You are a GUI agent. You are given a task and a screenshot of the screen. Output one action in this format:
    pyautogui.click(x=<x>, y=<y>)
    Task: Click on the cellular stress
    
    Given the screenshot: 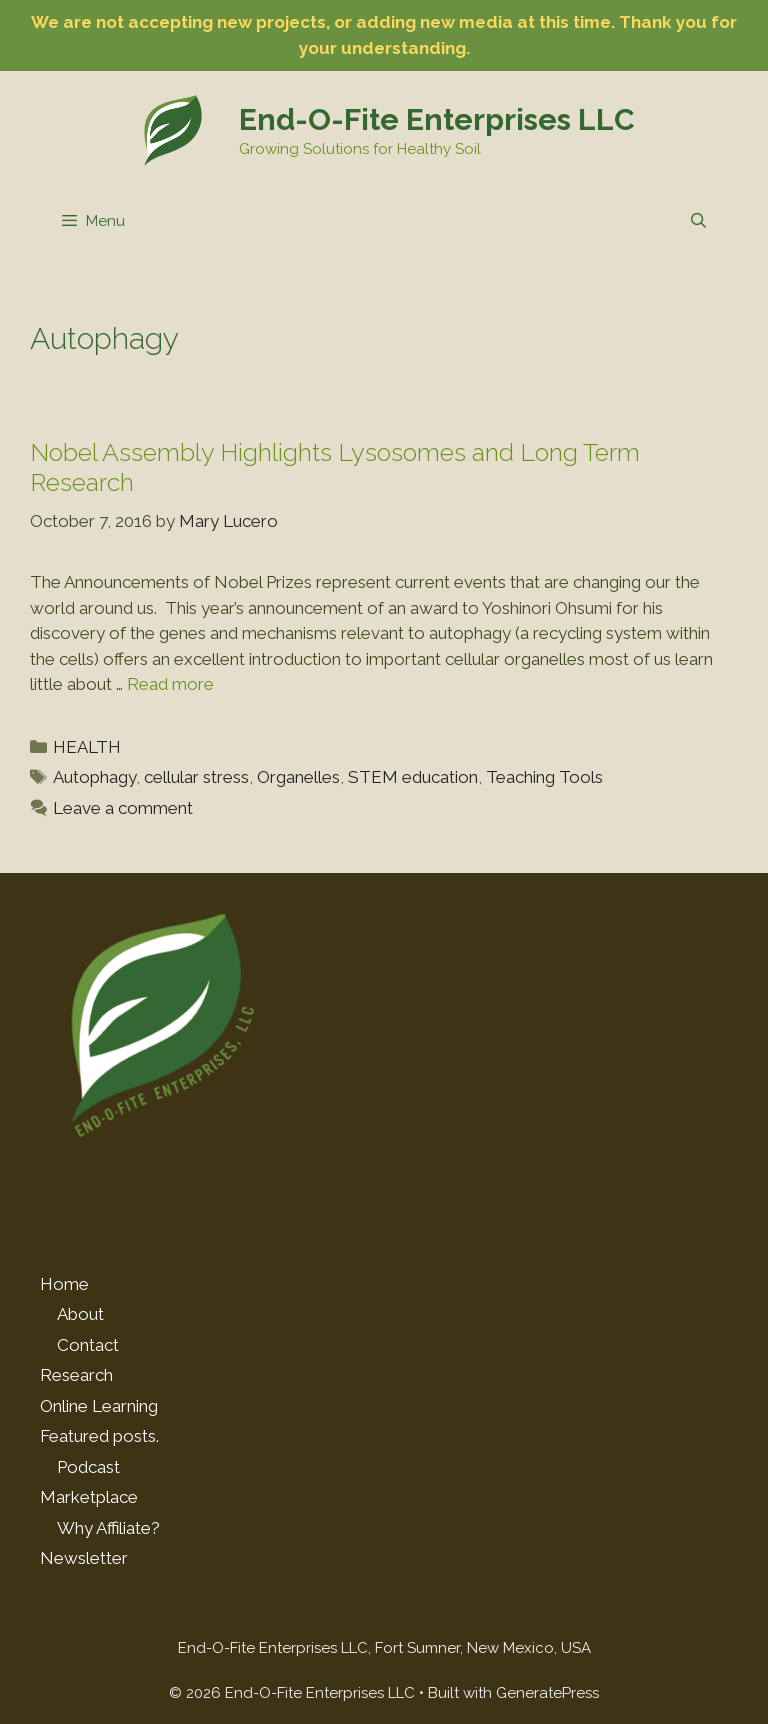 What is the action you would take?
    pyautogui.click(x=196, y=777)
    